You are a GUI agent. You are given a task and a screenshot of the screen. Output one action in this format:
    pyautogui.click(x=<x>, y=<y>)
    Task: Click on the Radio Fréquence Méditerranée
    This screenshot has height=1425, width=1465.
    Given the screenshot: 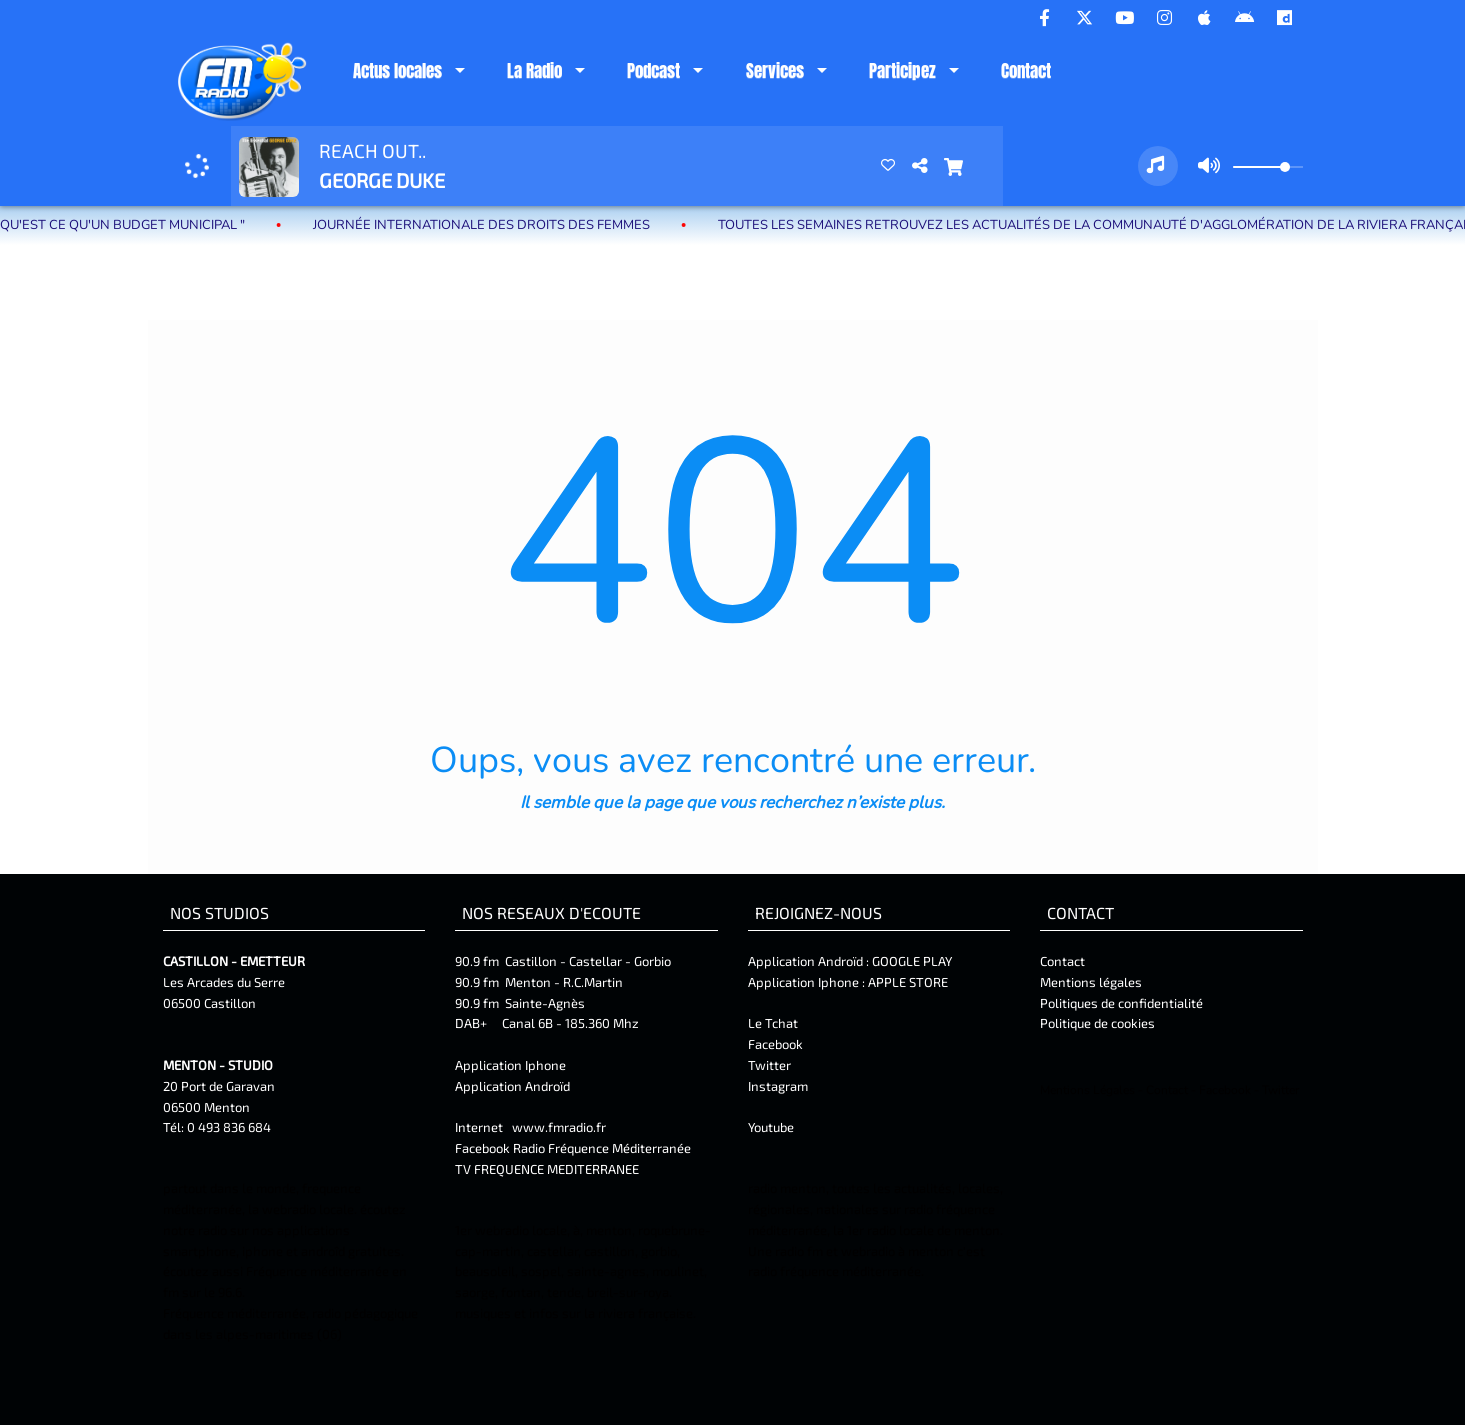 What is the action you would take?
    pyautogui.click(x=602, y=1148)
    